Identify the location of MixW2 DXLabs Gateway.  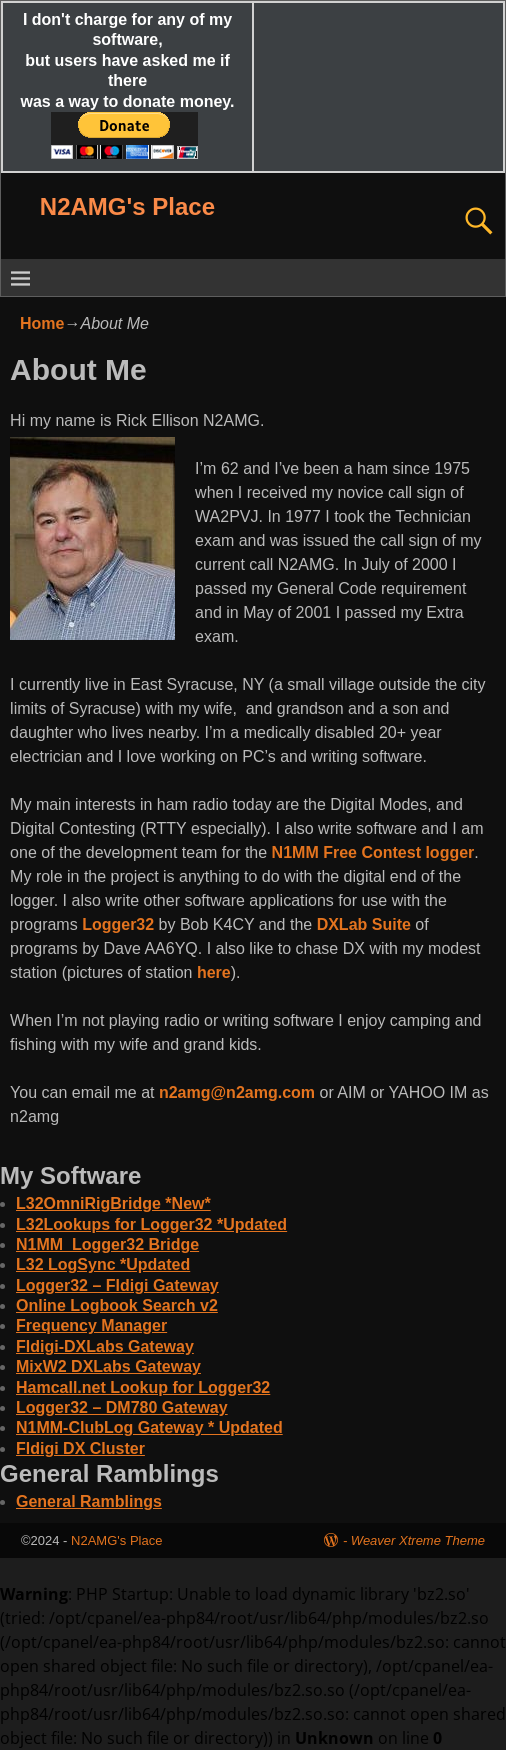
(108, 1366).